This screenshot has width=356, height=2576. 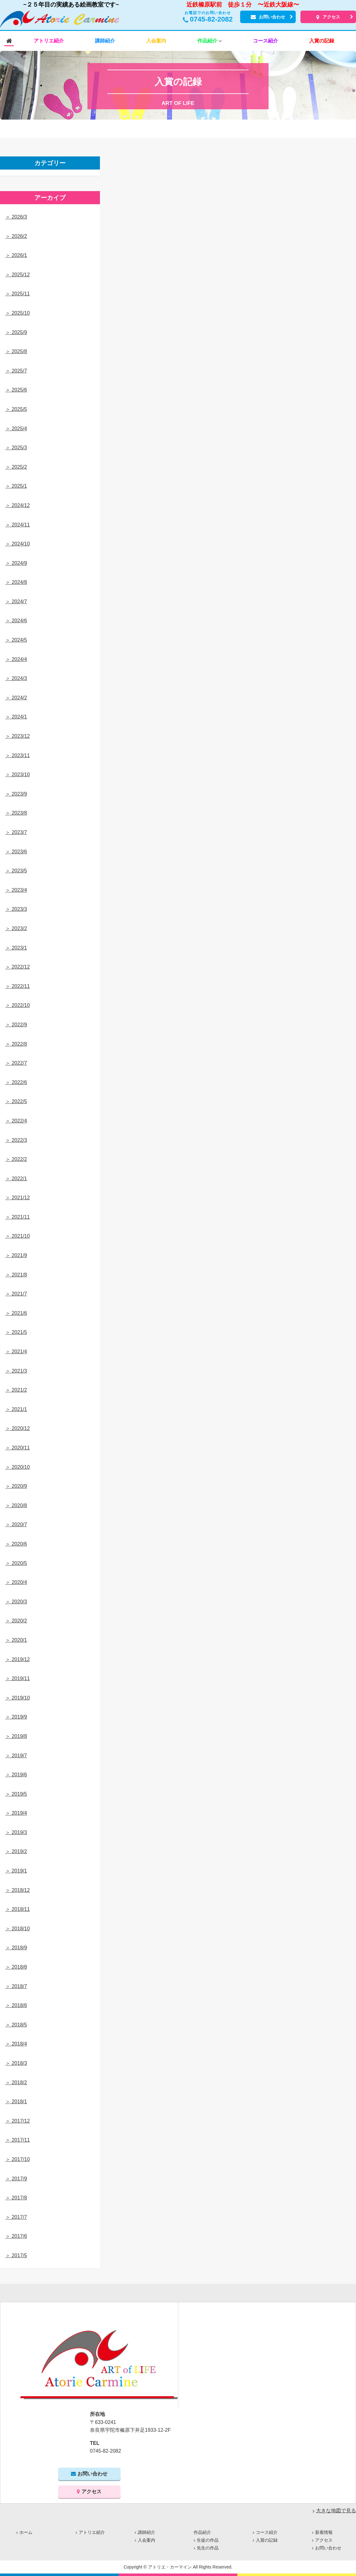 What do you see at coordinates (16, 1159) in the screenshot?
I see `＞ 2022/2` at bounding box center [16, 1159].